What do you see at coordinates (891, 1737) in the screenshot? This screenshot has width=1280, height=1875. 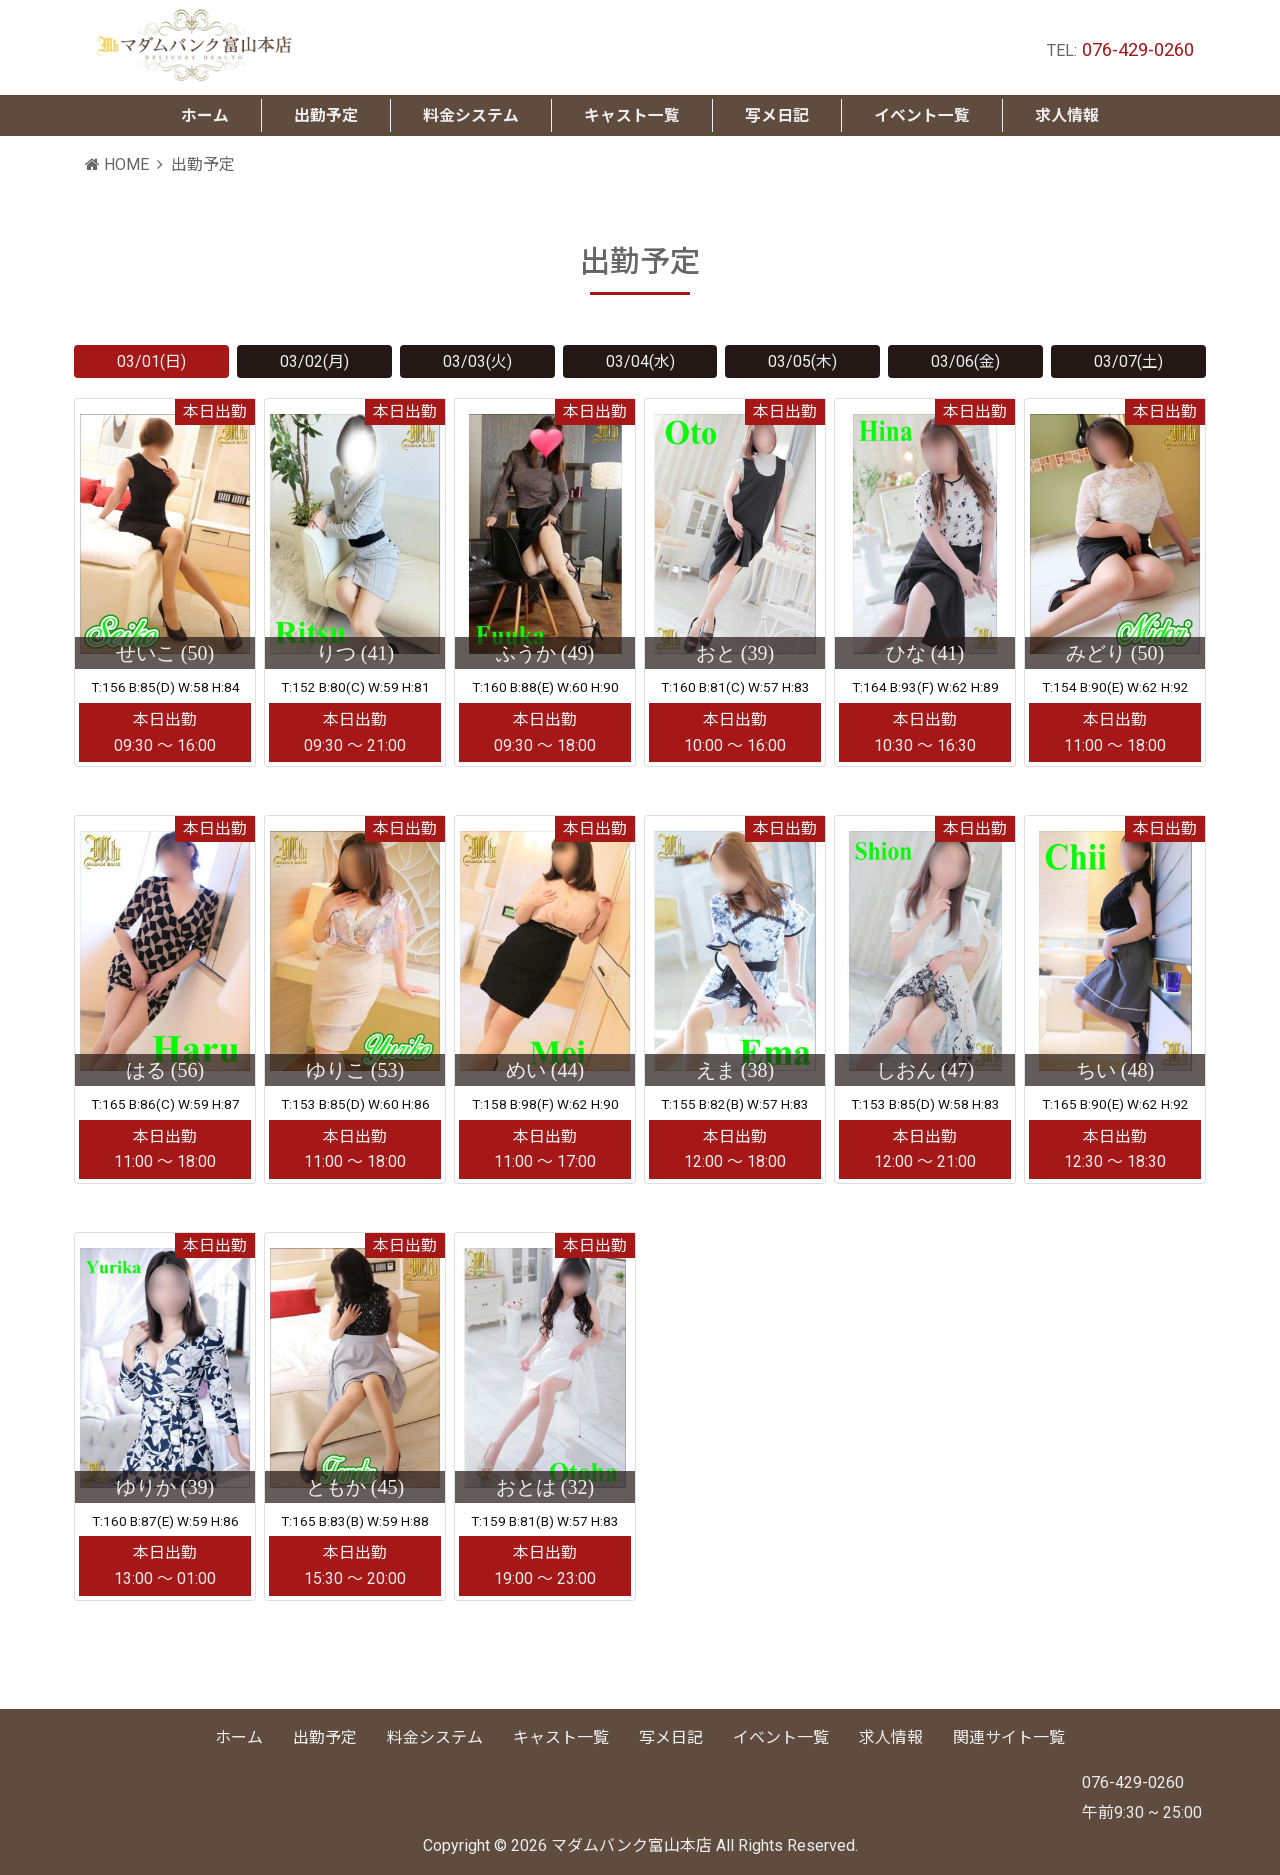 I see `求人情報` at bounding box center [891, 1737].